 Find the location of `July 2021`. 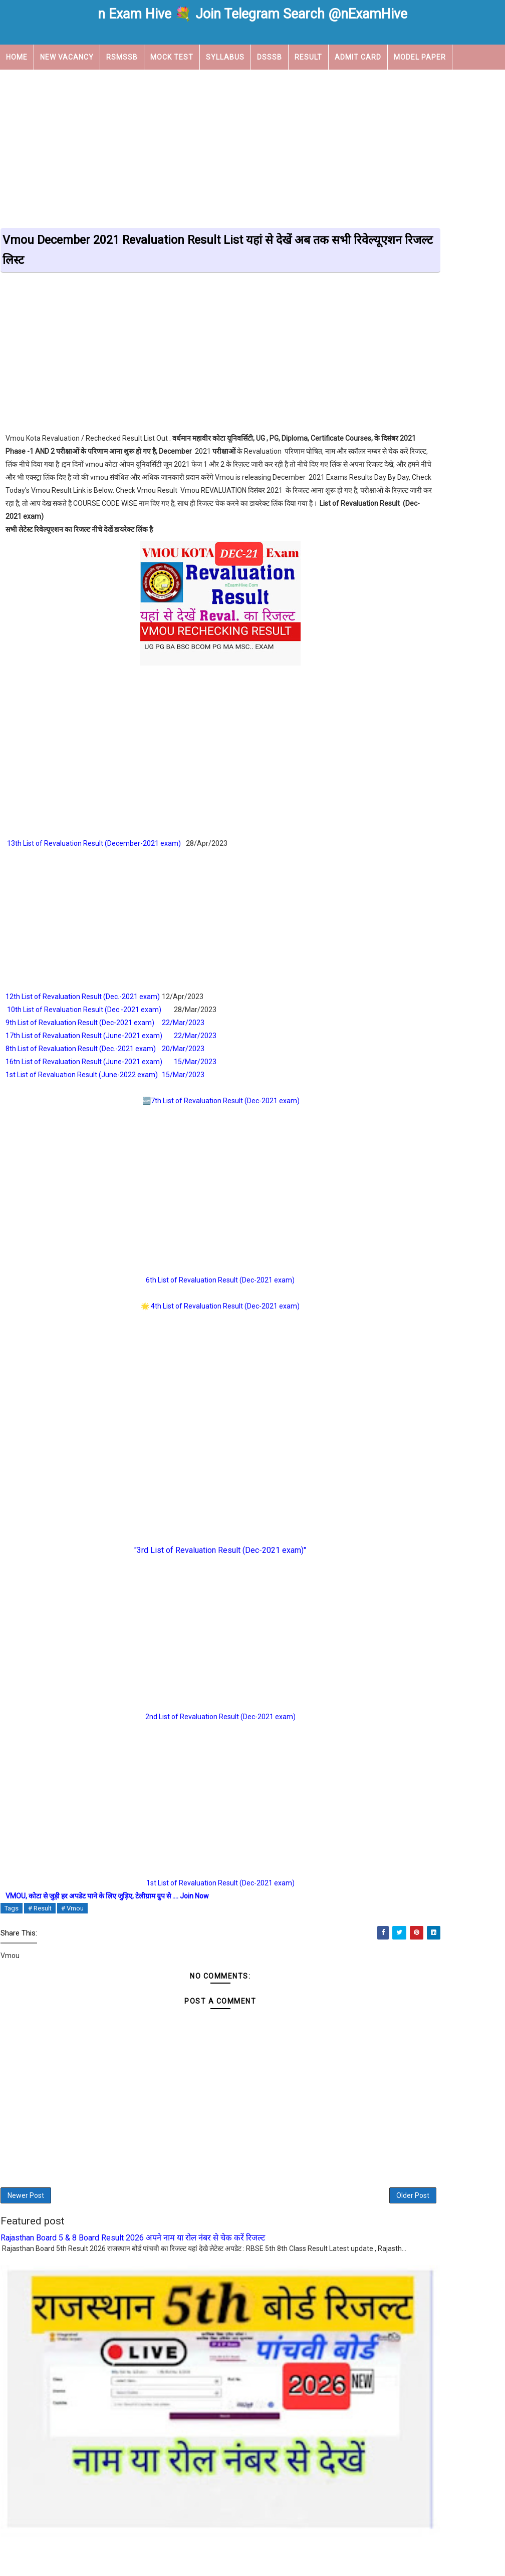

July 2021 is located at coordinates (372, 1401).